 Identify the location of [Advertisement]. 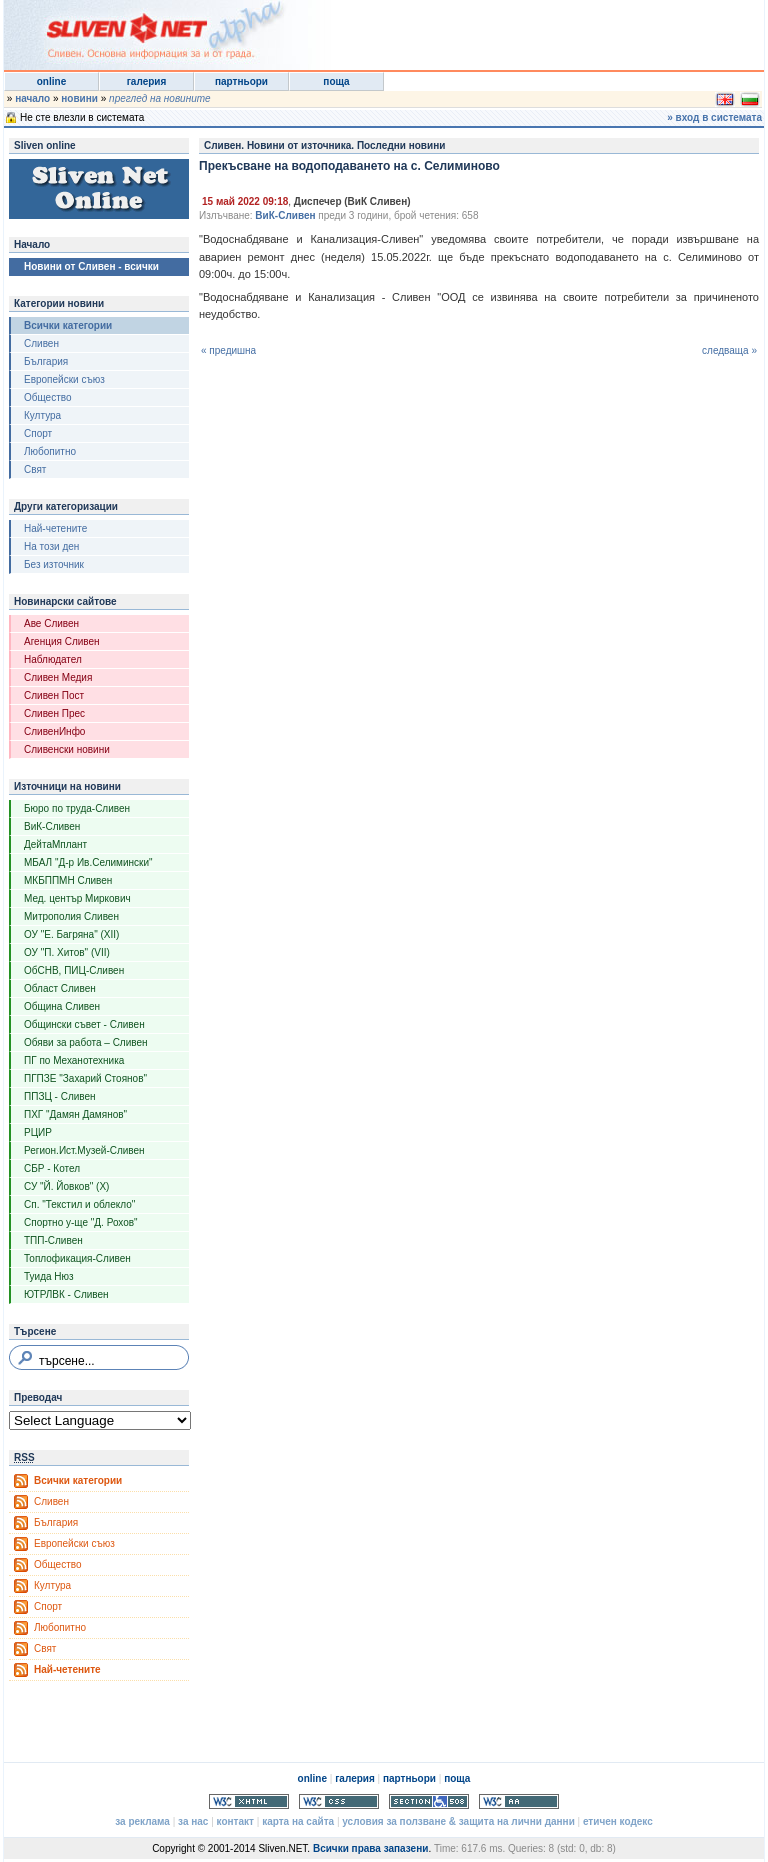
(518, 30).